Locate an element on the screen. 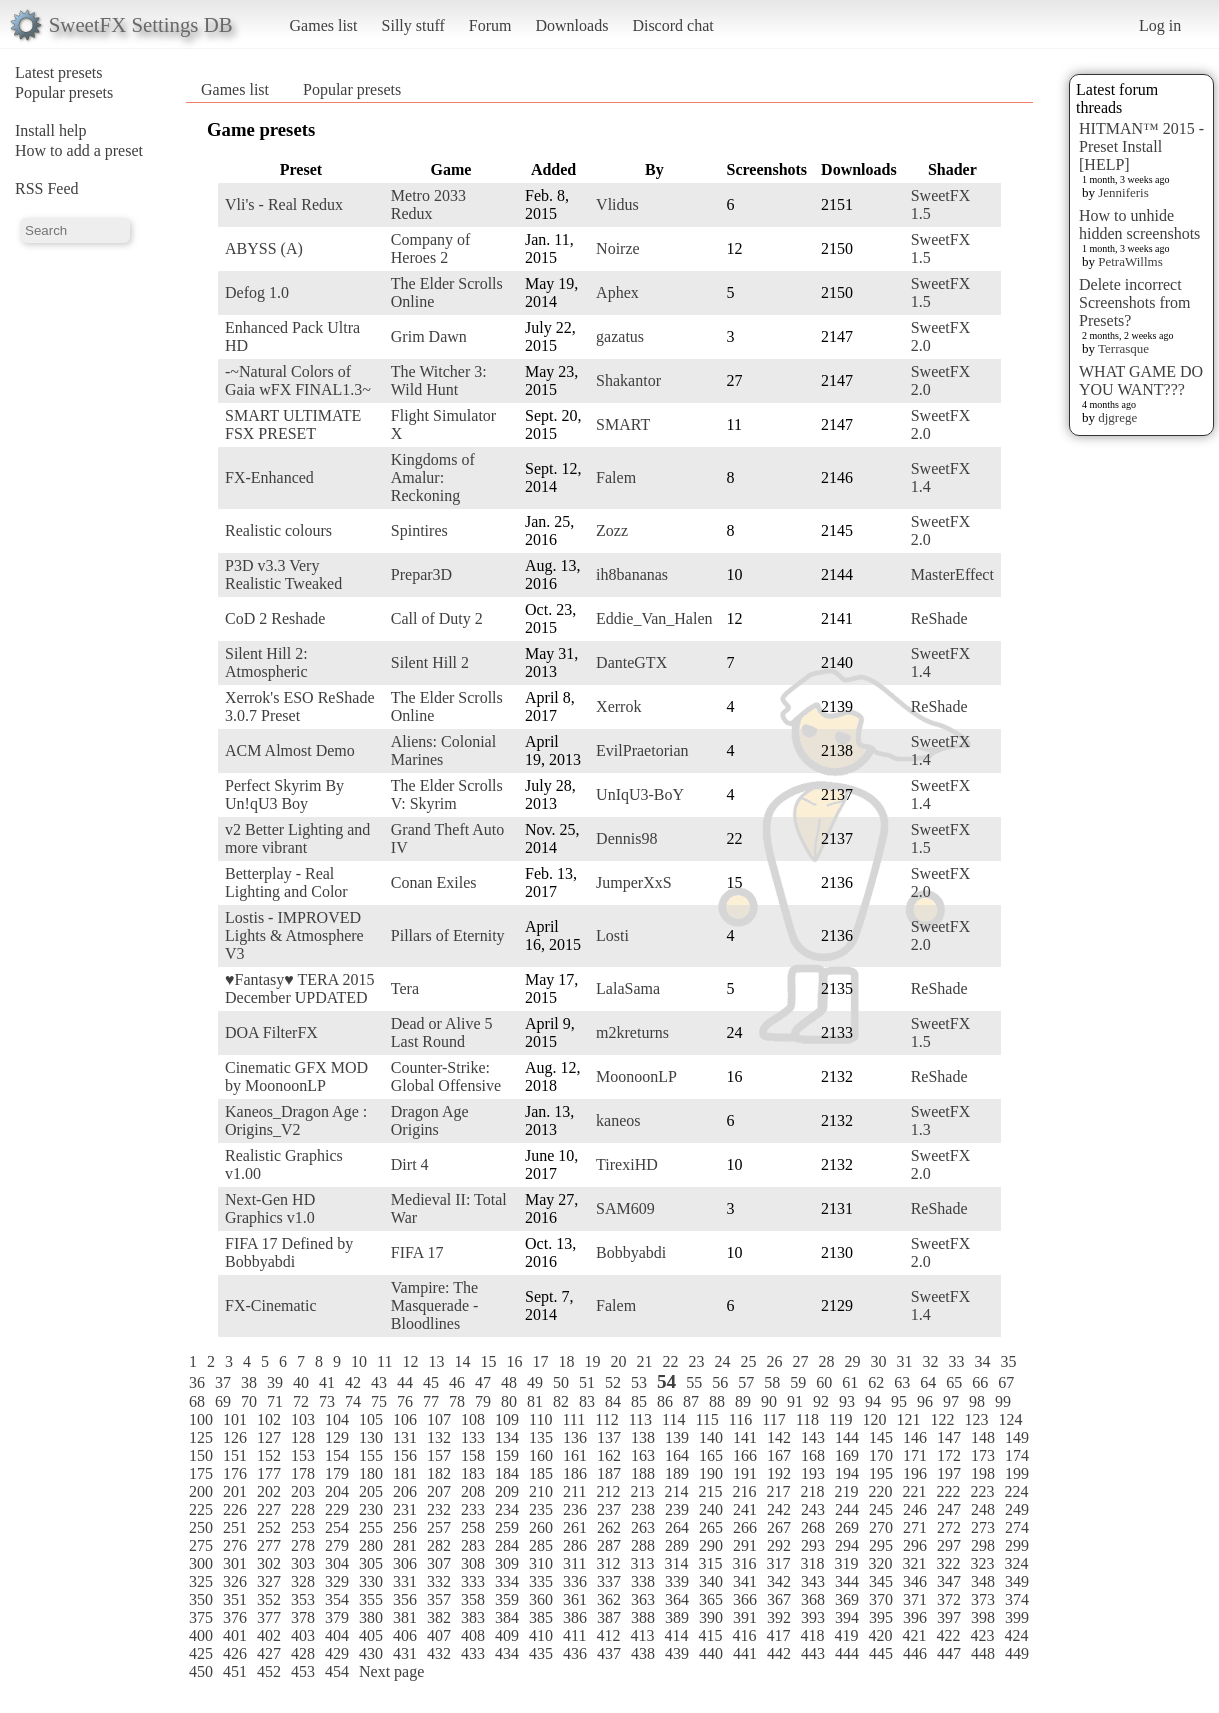 The image size is (1219, 1713). 226 is located at coordinates (235, 1509).